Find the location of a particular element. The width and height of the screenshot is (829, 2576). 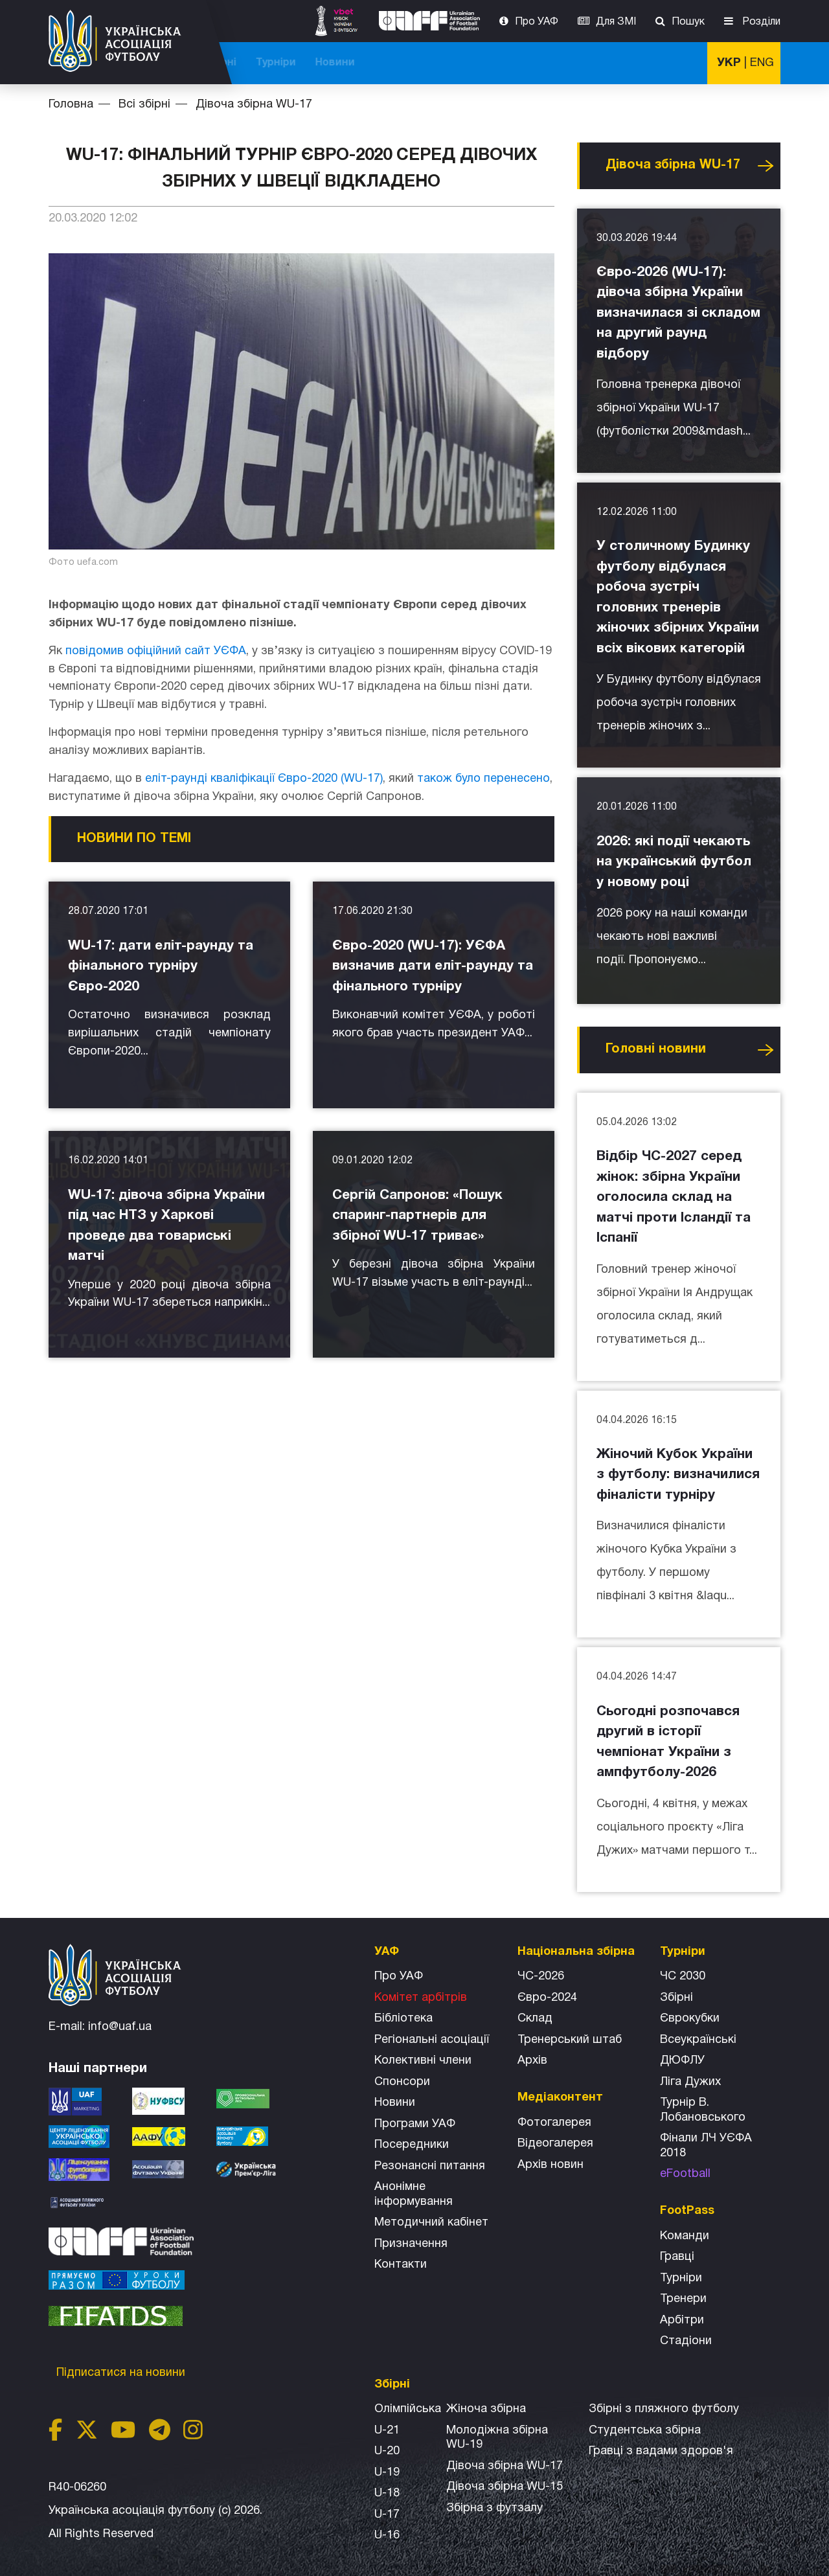

Відбір ЧС-2027 серед жінок: збірна України оголосила склад на матчі проти Ісландії та Іспанії is located at coordinates (673, 1197).